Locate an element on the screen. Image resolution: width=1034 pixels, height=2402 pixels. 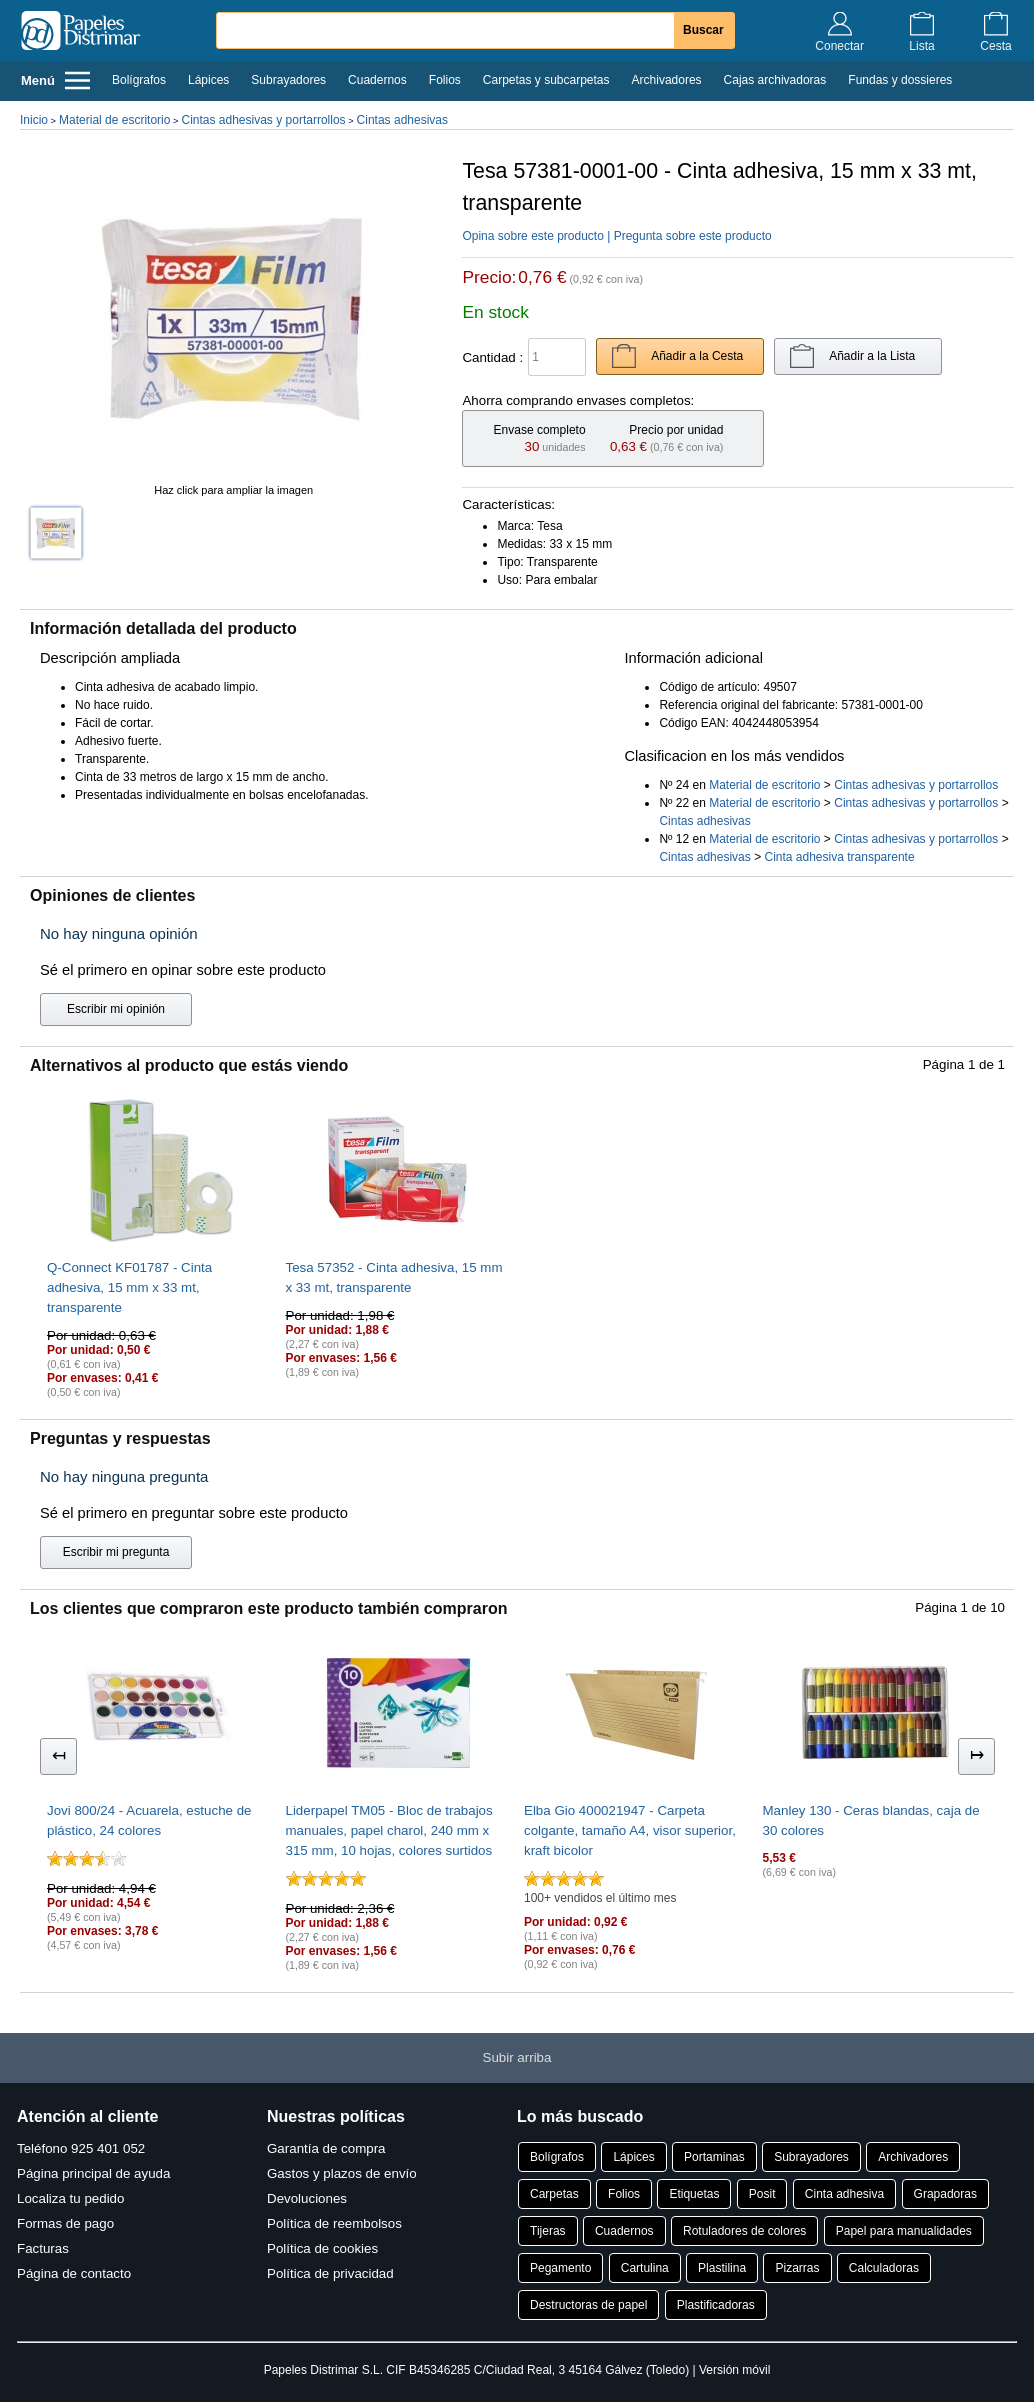
Grapadoras is located at coordinates (945, 2194).